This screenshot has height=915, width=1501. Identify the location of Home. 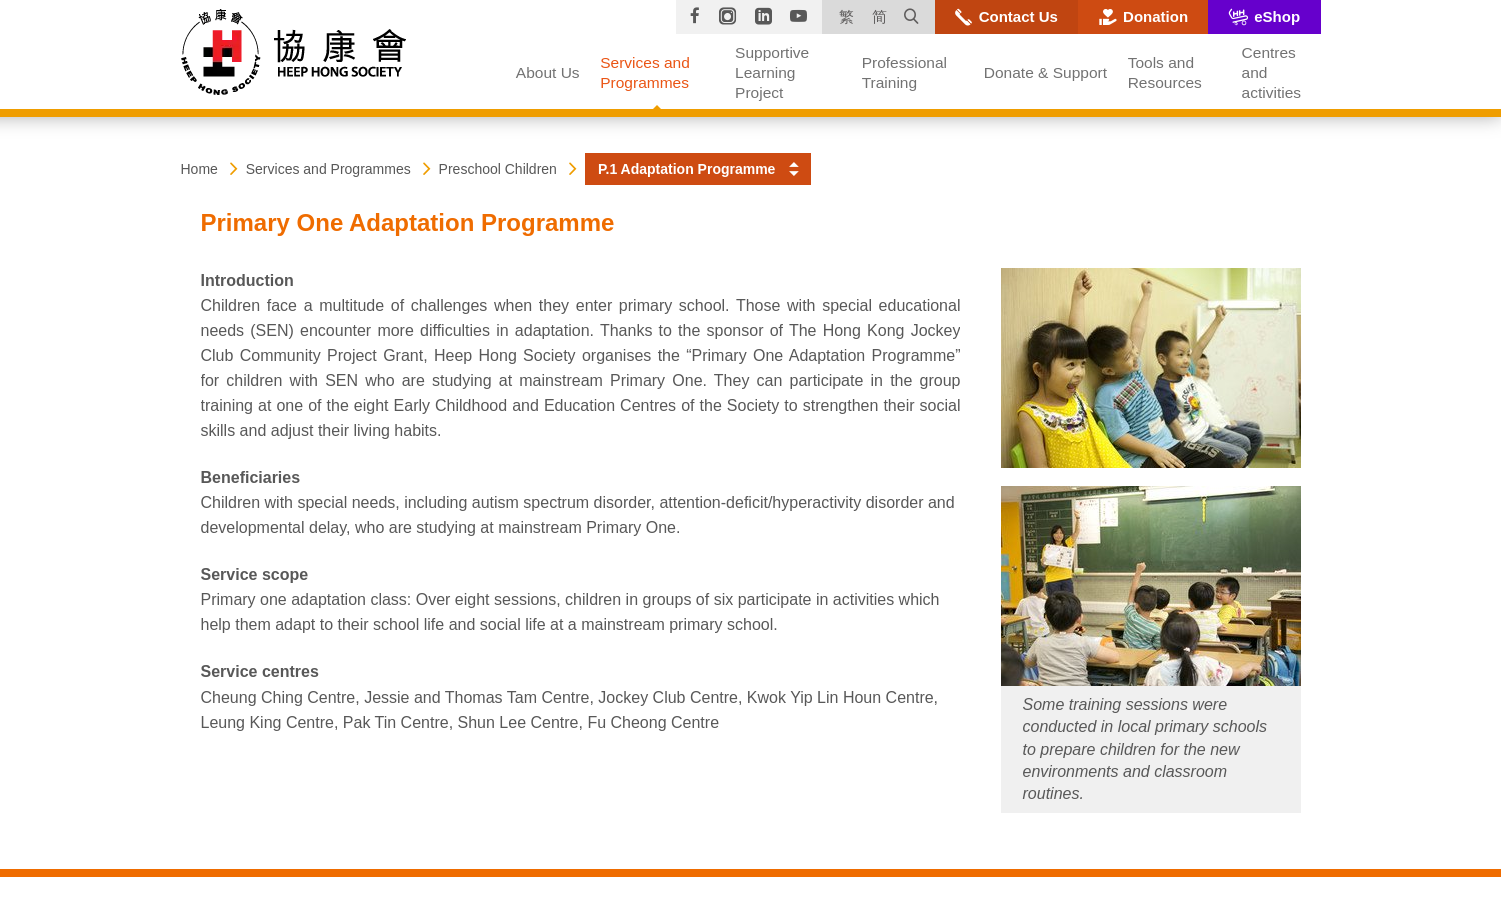
(199, 169).